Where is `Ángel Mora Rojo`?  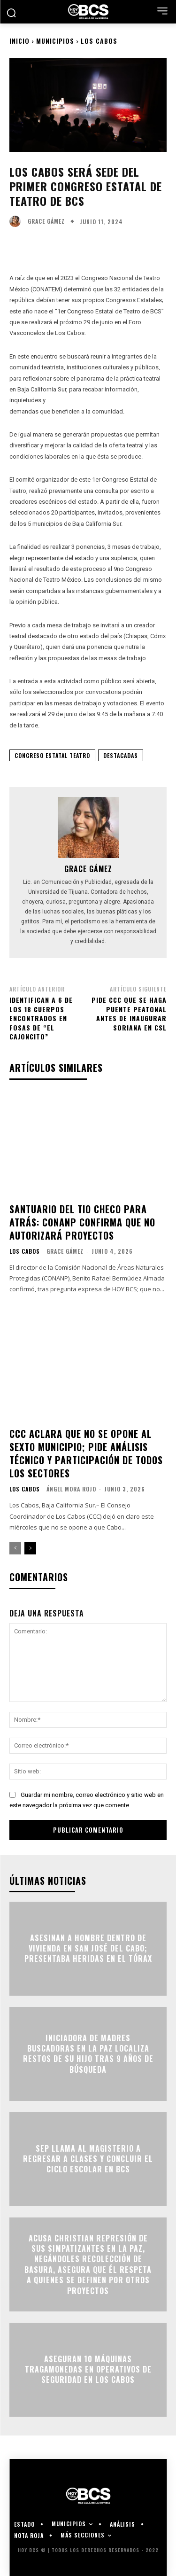 Ángel Mora Rojo is located at coordinates (71, 1489).